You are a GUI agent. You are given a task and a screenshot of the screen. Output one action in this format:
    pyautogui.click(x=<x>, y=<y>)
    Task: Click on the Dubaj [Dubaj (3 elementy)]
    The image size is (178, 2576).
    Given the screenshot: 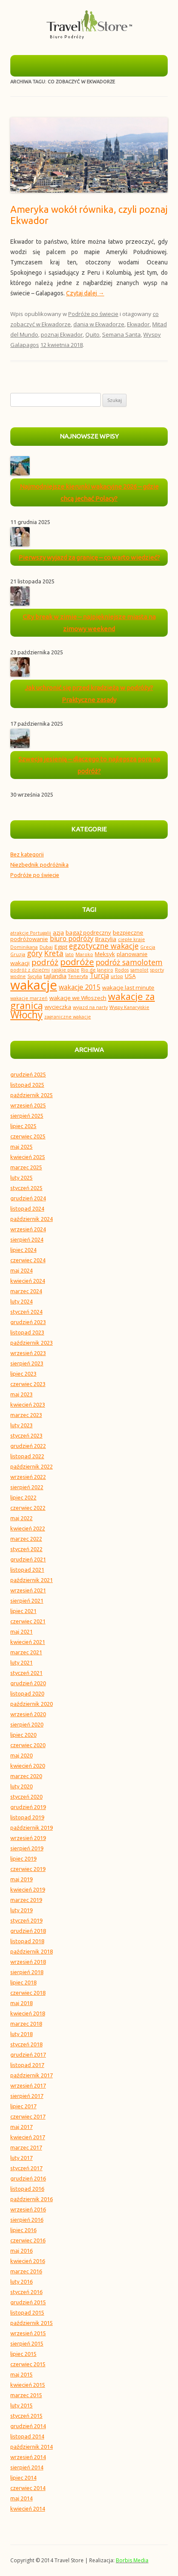 What is the action you would take?
    pyautogui.click(x=46, y=947)
    